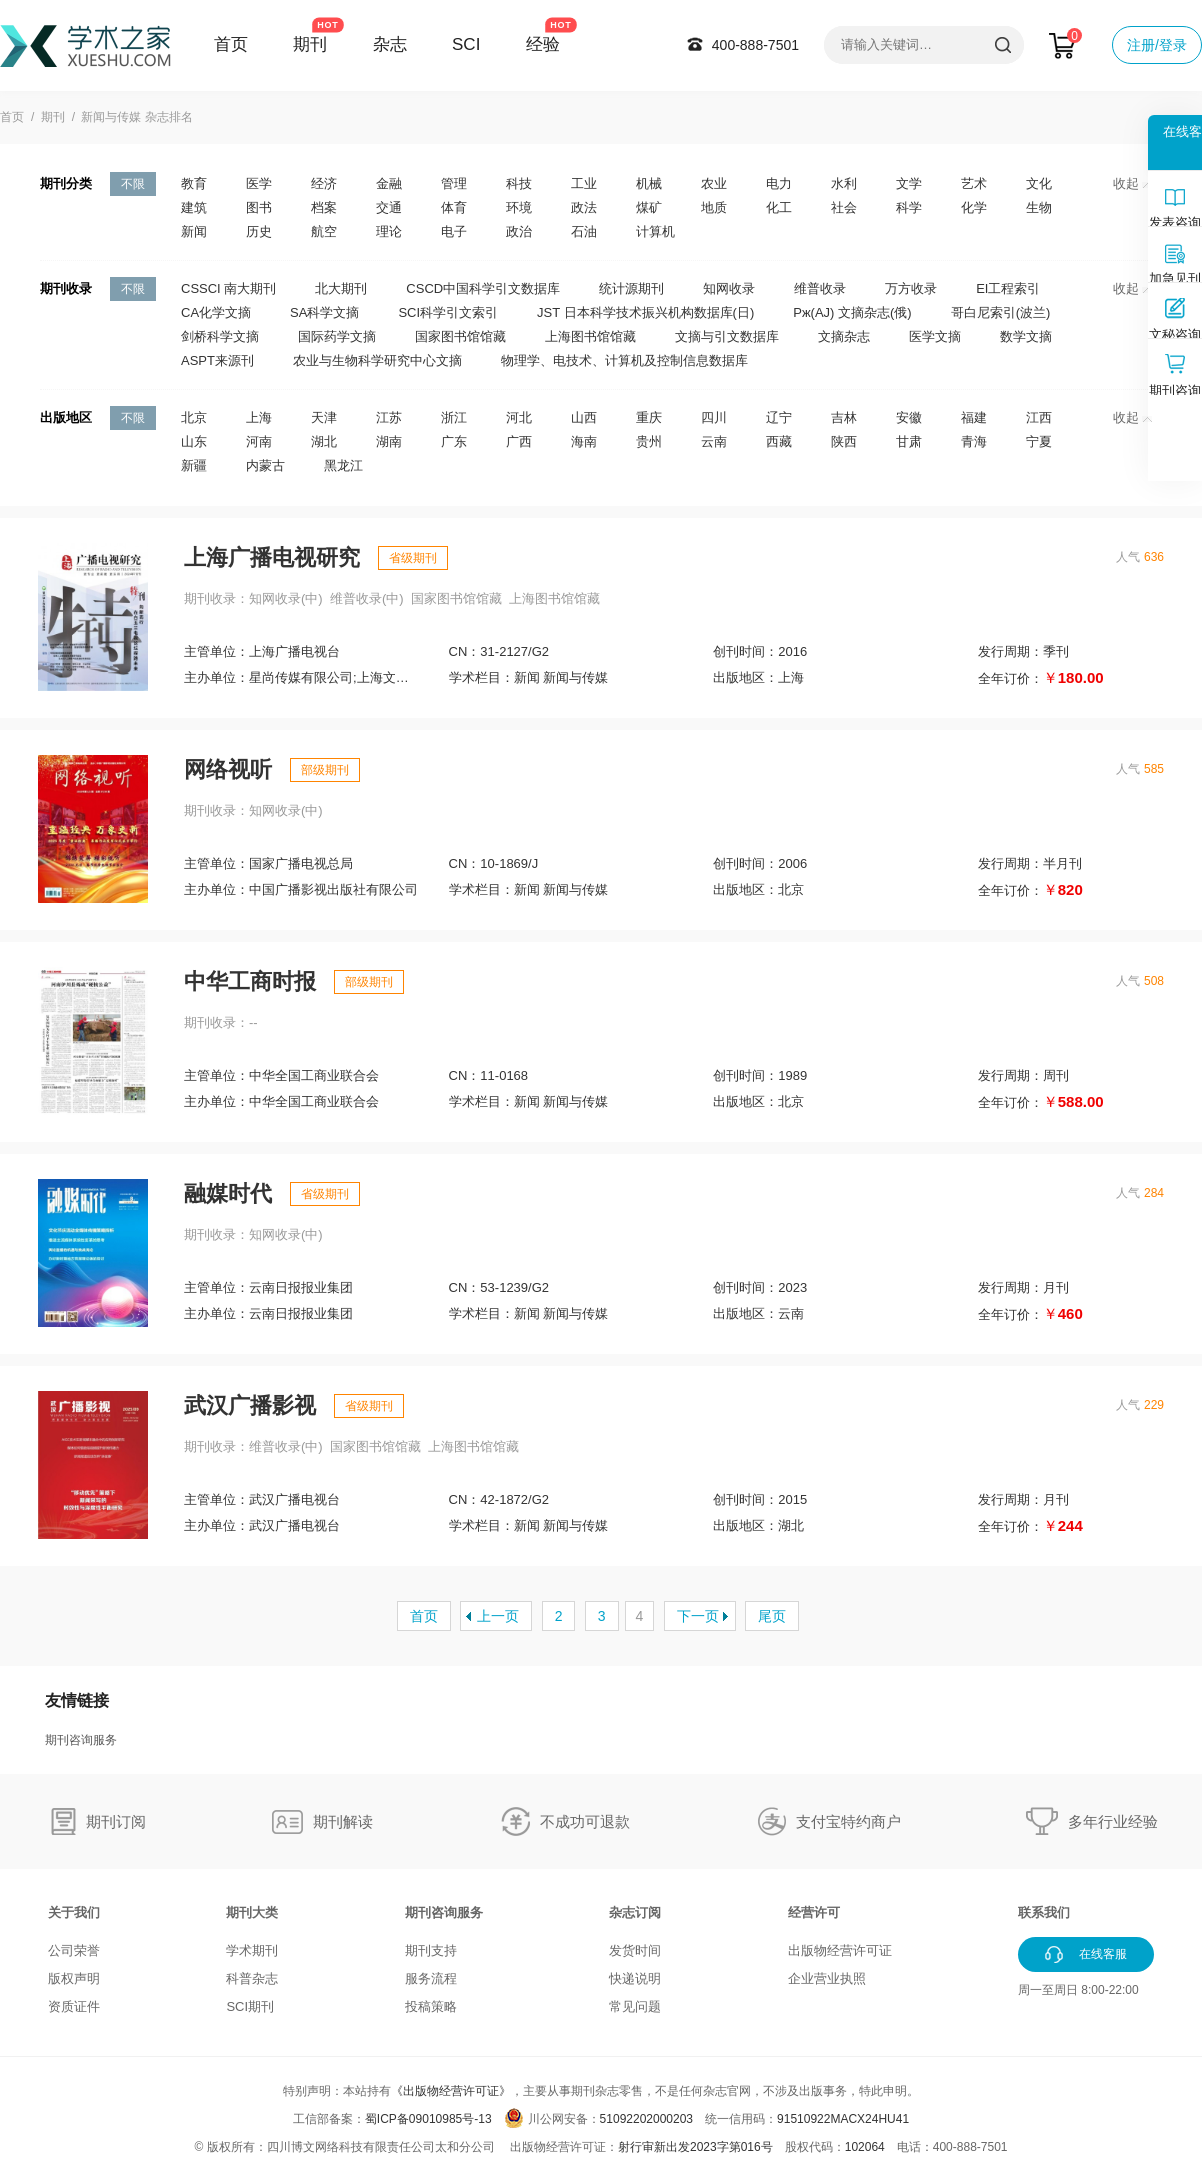  I want to click on 文摘杂志, so click(844, 336).